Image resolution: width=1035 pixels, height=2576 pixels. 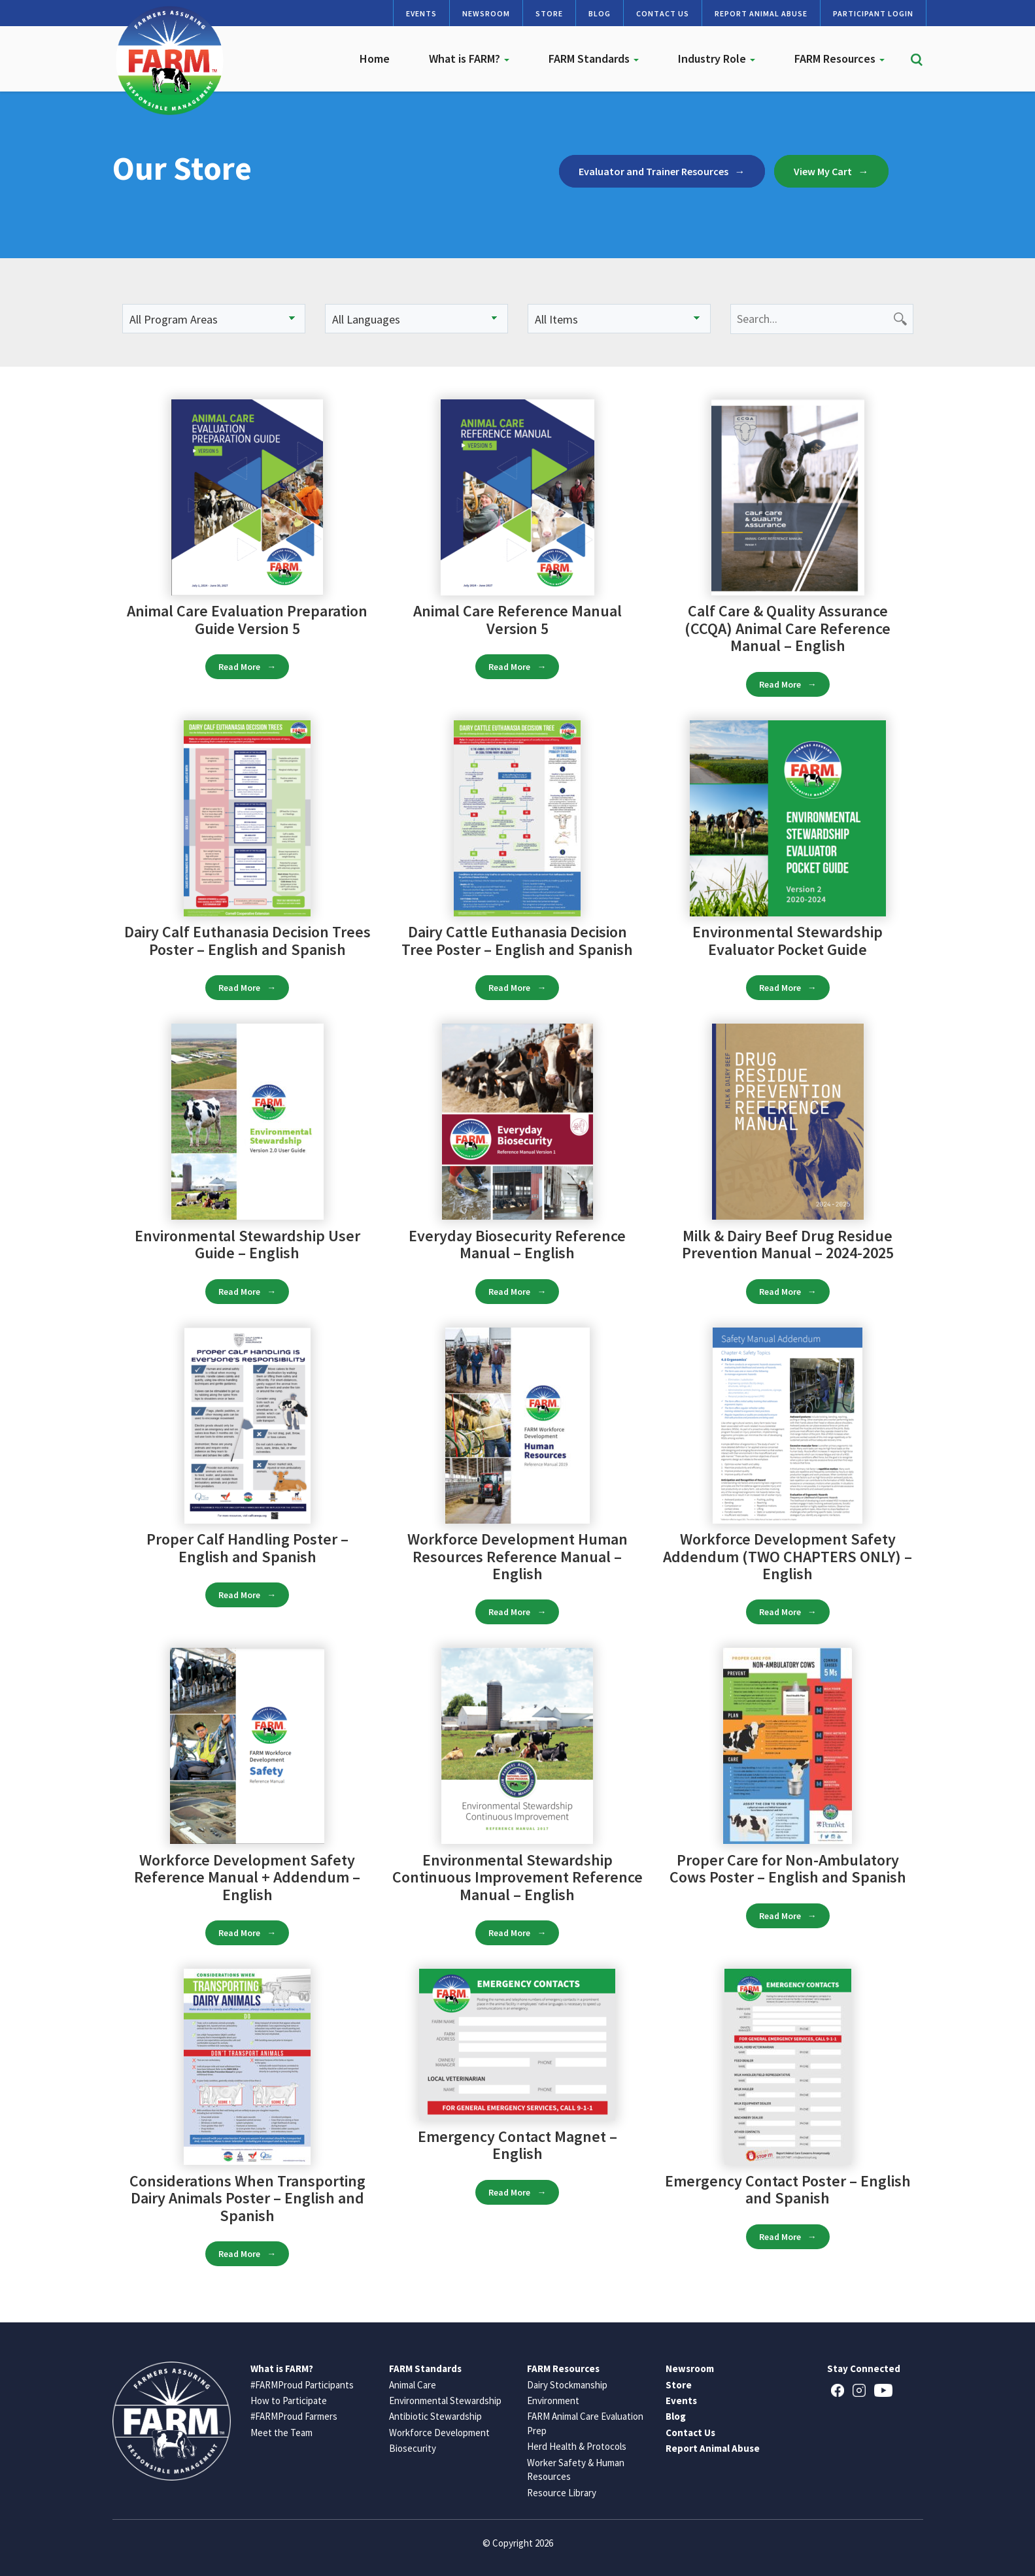 I want to click on Animal Care, so click(x=412, y=2385).